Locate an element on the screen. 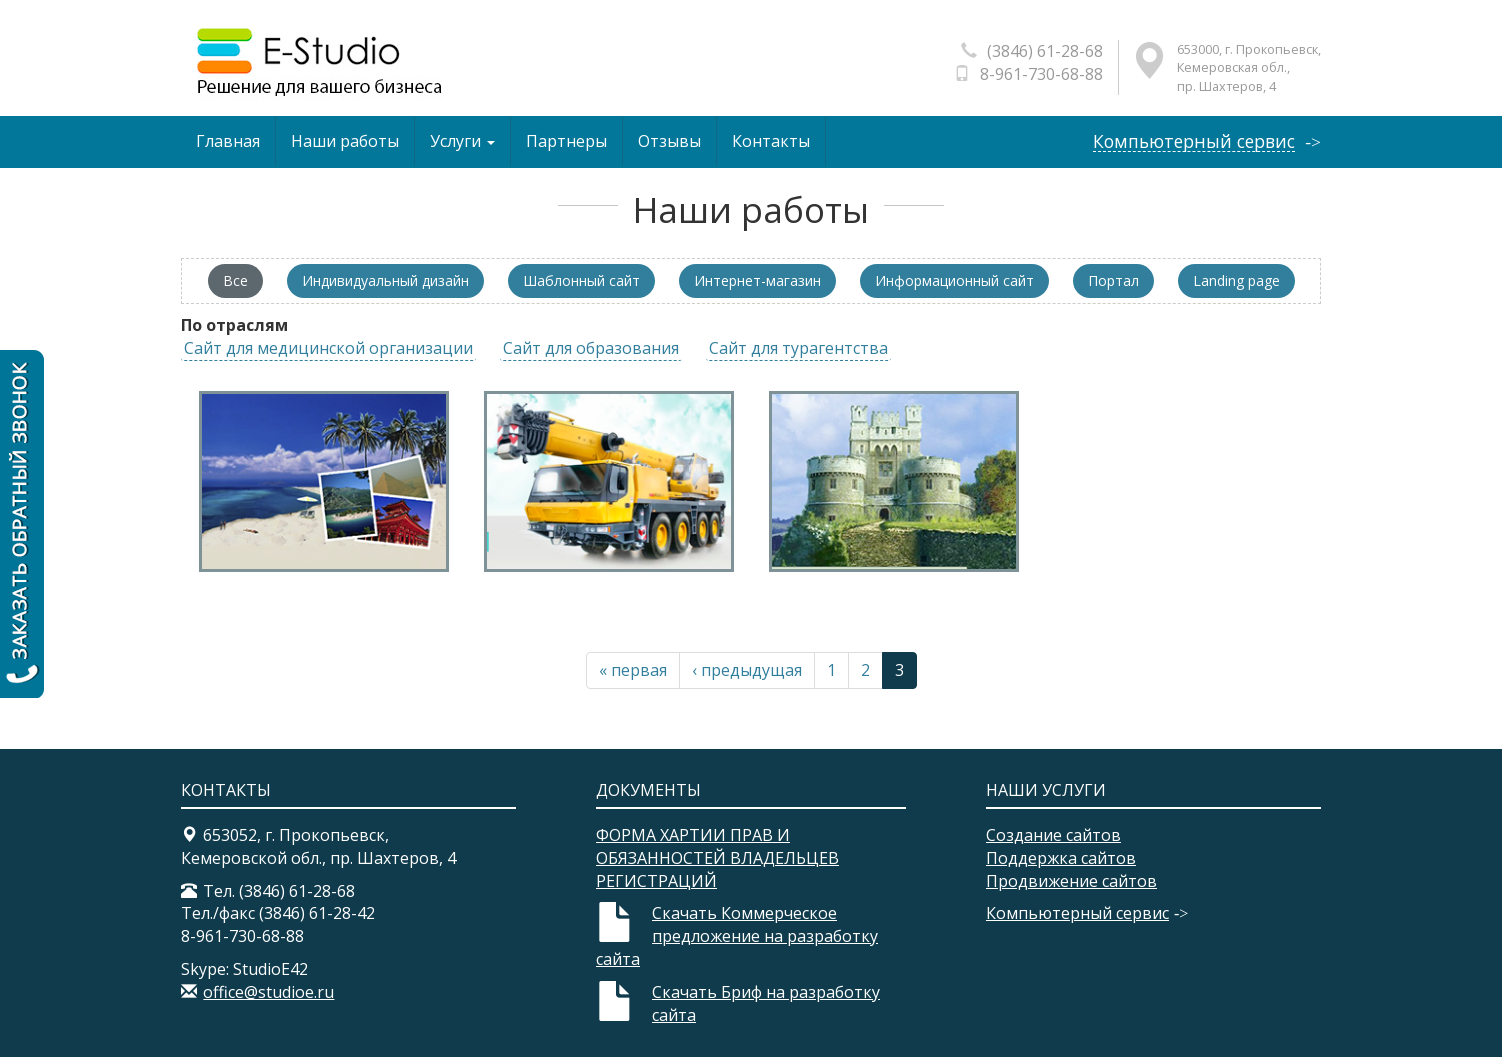  Скачать Коммерческое предложение на разработку сайта is located at coordinates (737, 936).